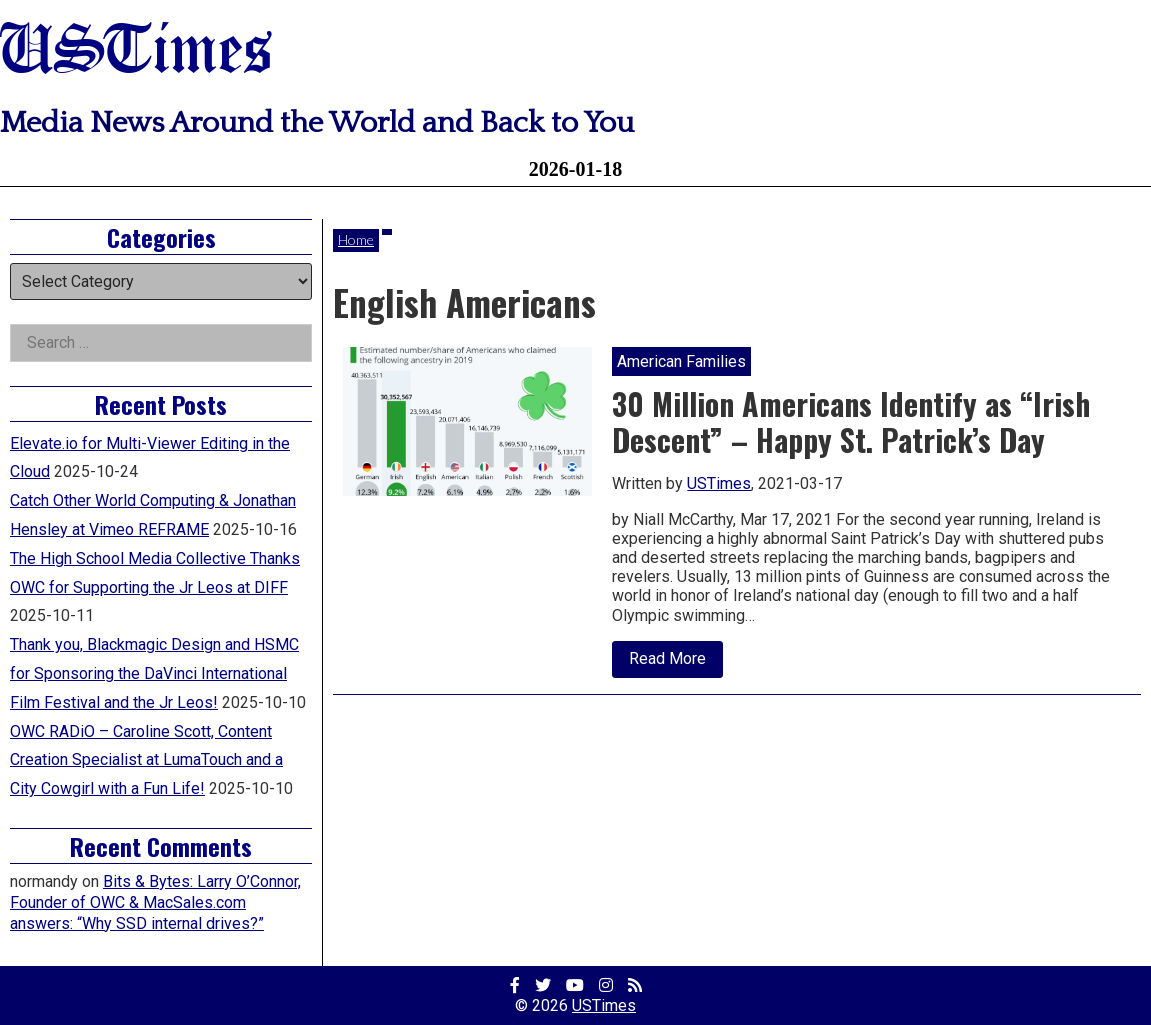 Image resolution: width=1151 pixels, height=1025 pixels. What do you see at coordinates (676, 663) in the screenshot?
I see `Read More` at bounding box center [676, 663].